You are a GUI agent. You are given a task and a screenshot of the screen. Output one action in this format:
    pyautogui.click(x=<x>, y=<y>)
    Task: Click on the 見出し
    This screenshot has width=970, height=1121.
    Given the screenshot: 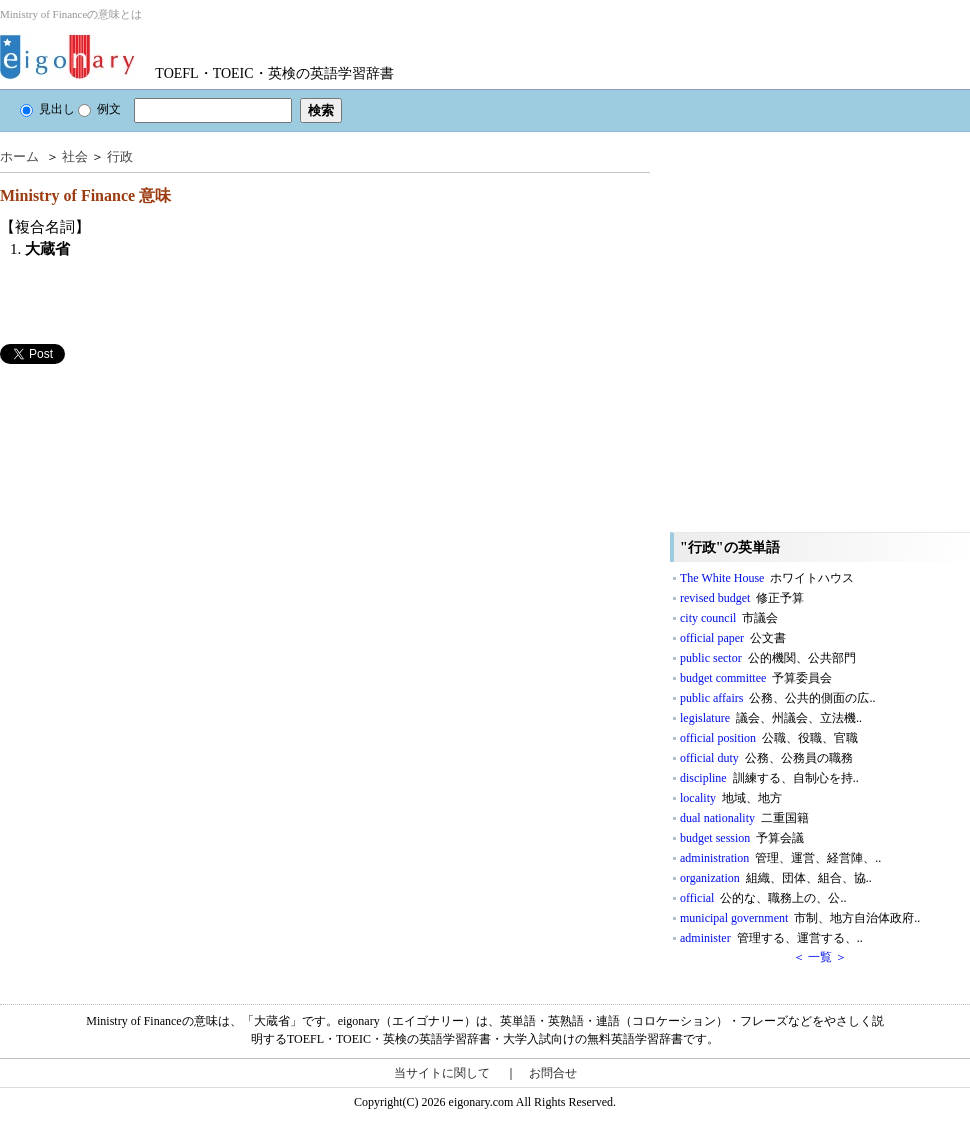 What is the action you would take?
    pyautogui.click(x=47, y=109)
    